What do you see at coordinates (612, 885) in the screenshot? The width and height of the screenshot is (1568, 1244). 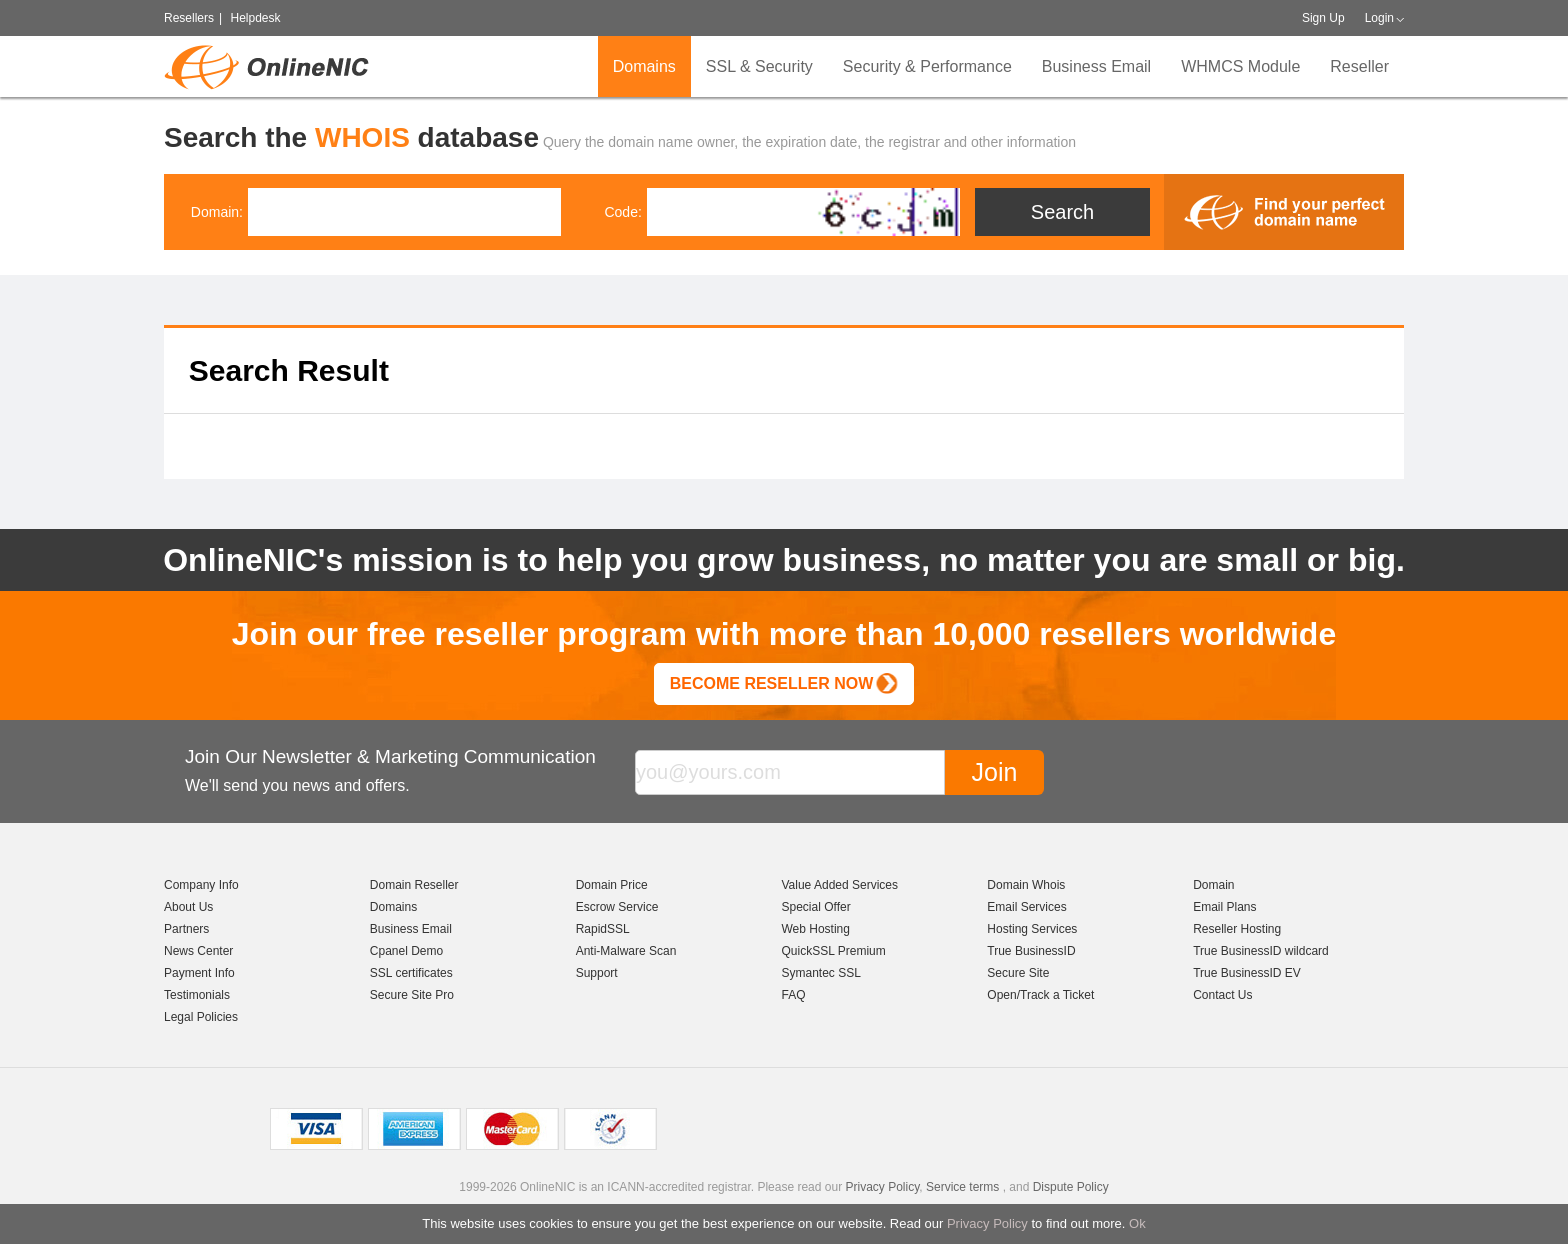 I see `Domain Price` at bounding box center [612, 885].